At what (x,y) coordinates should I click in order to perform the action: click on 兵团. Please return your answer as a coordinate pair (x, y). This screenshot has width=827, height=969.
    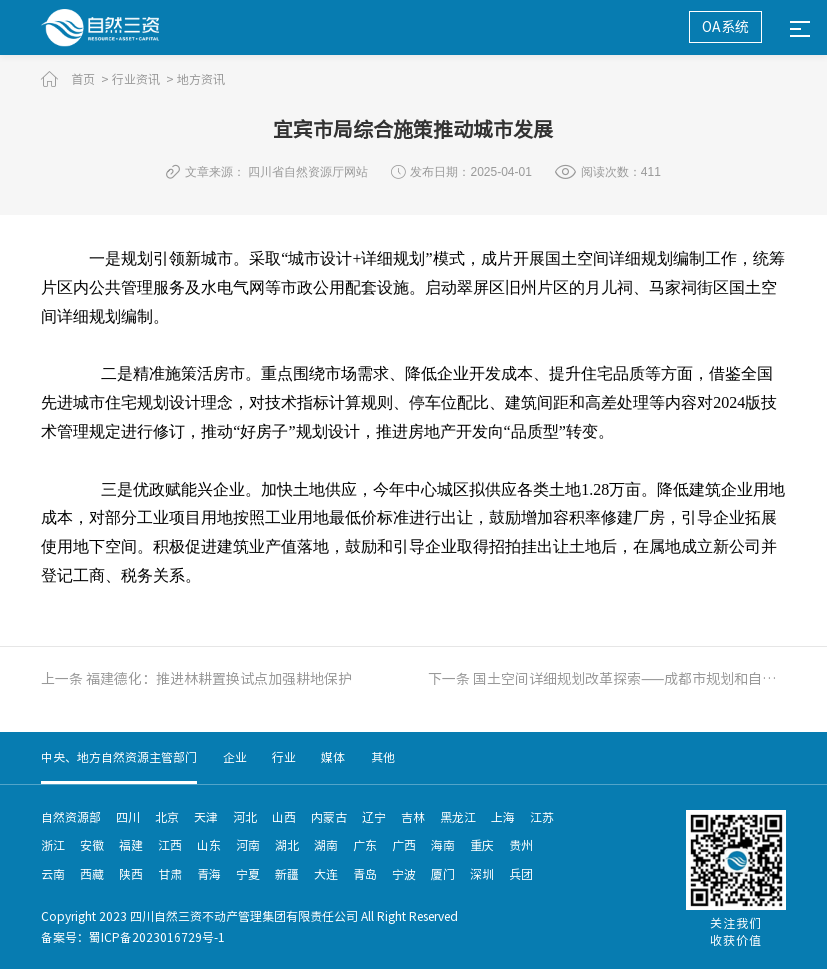
    Looking at the image, I should click on (521, 874).